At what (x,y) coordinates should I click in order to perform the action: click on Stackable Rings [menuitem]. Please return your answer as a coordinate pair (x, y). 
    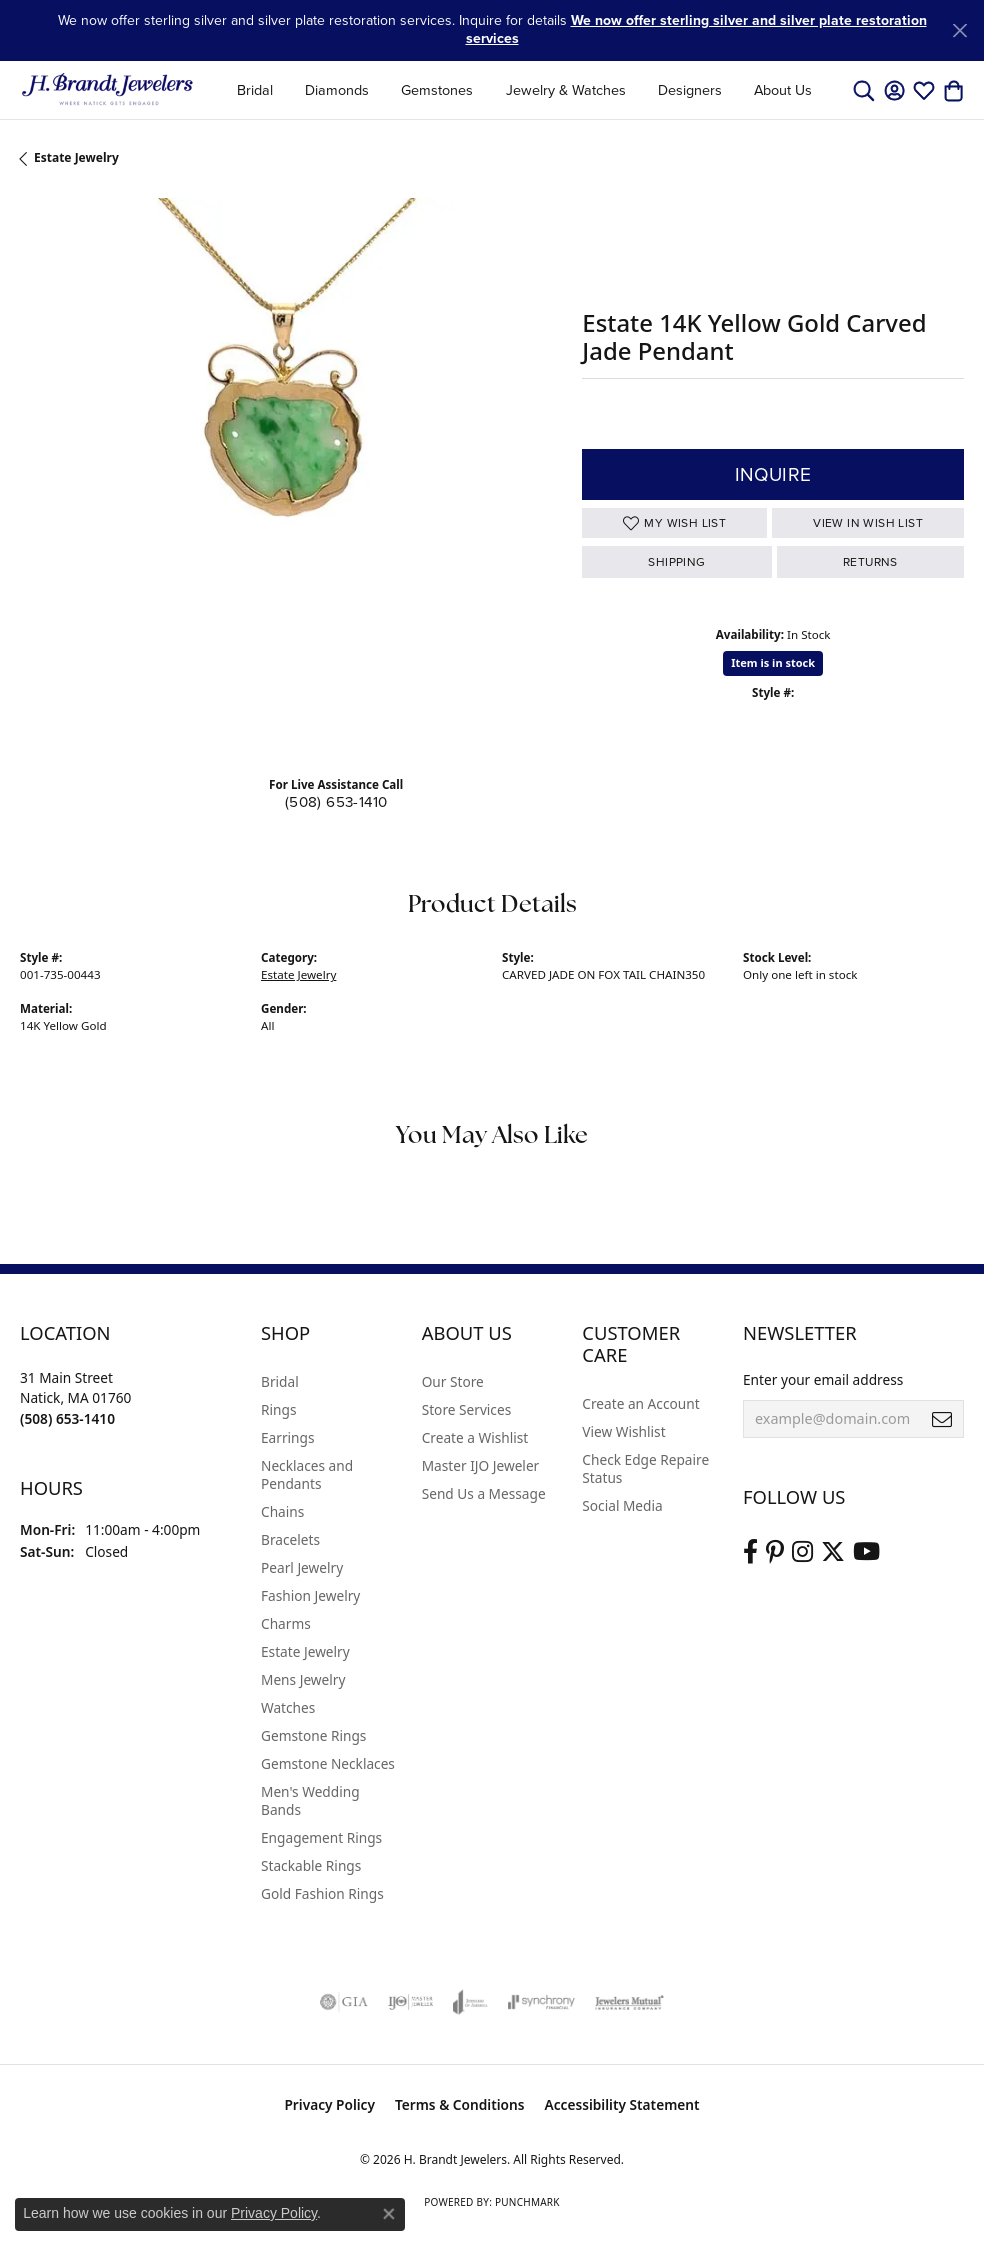
    Looking at the image, I should click on (311, 1865).